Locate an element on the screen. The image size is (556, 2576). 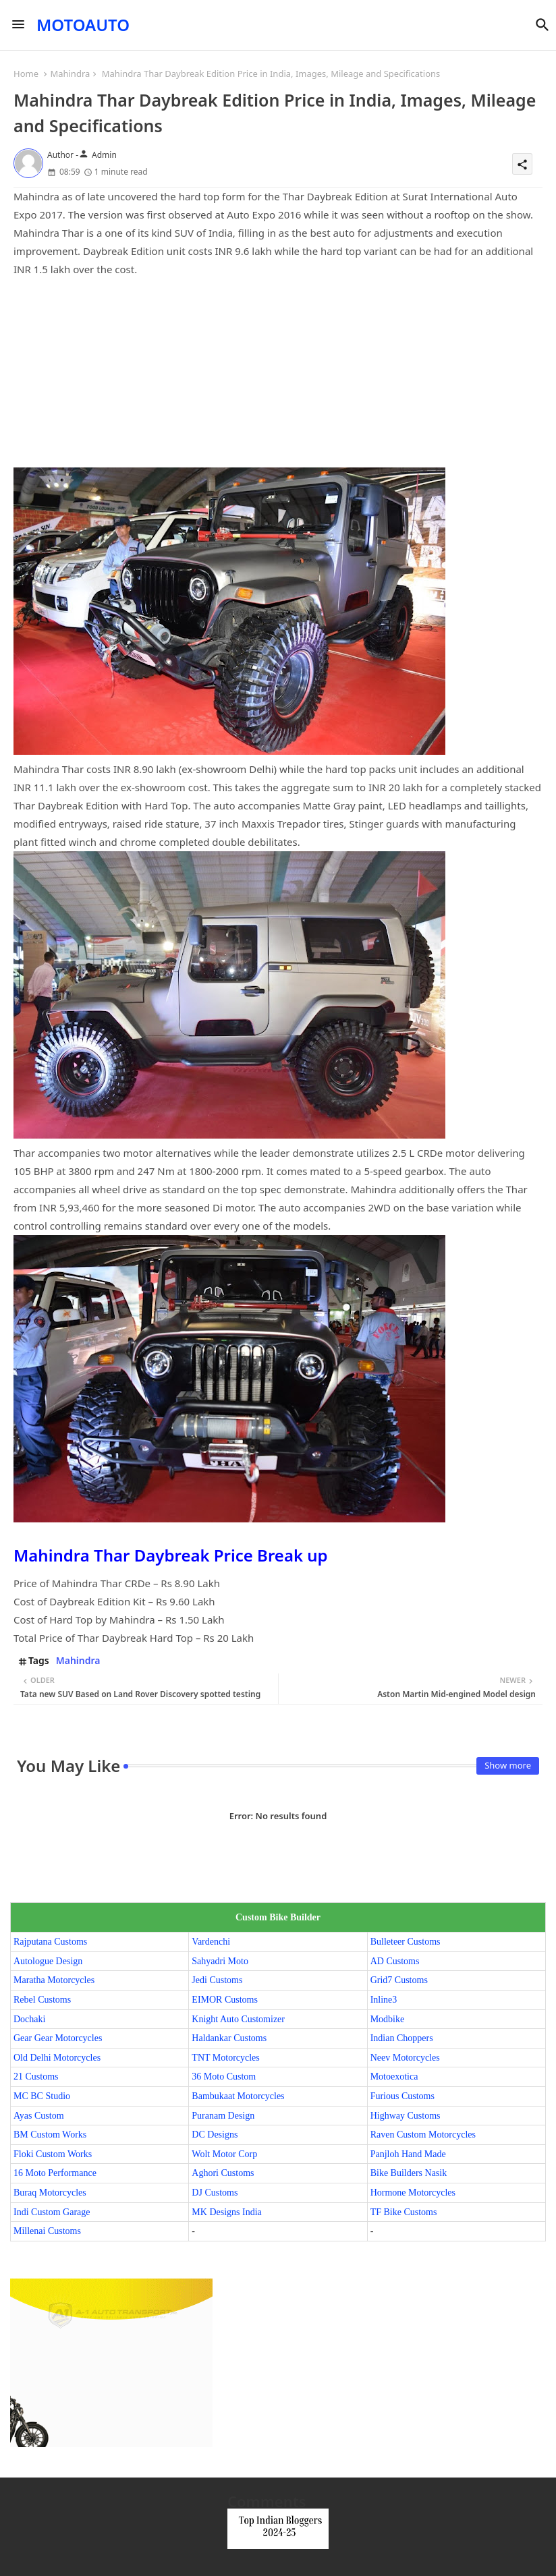
Mahindra is located at coordinates (70, 73).